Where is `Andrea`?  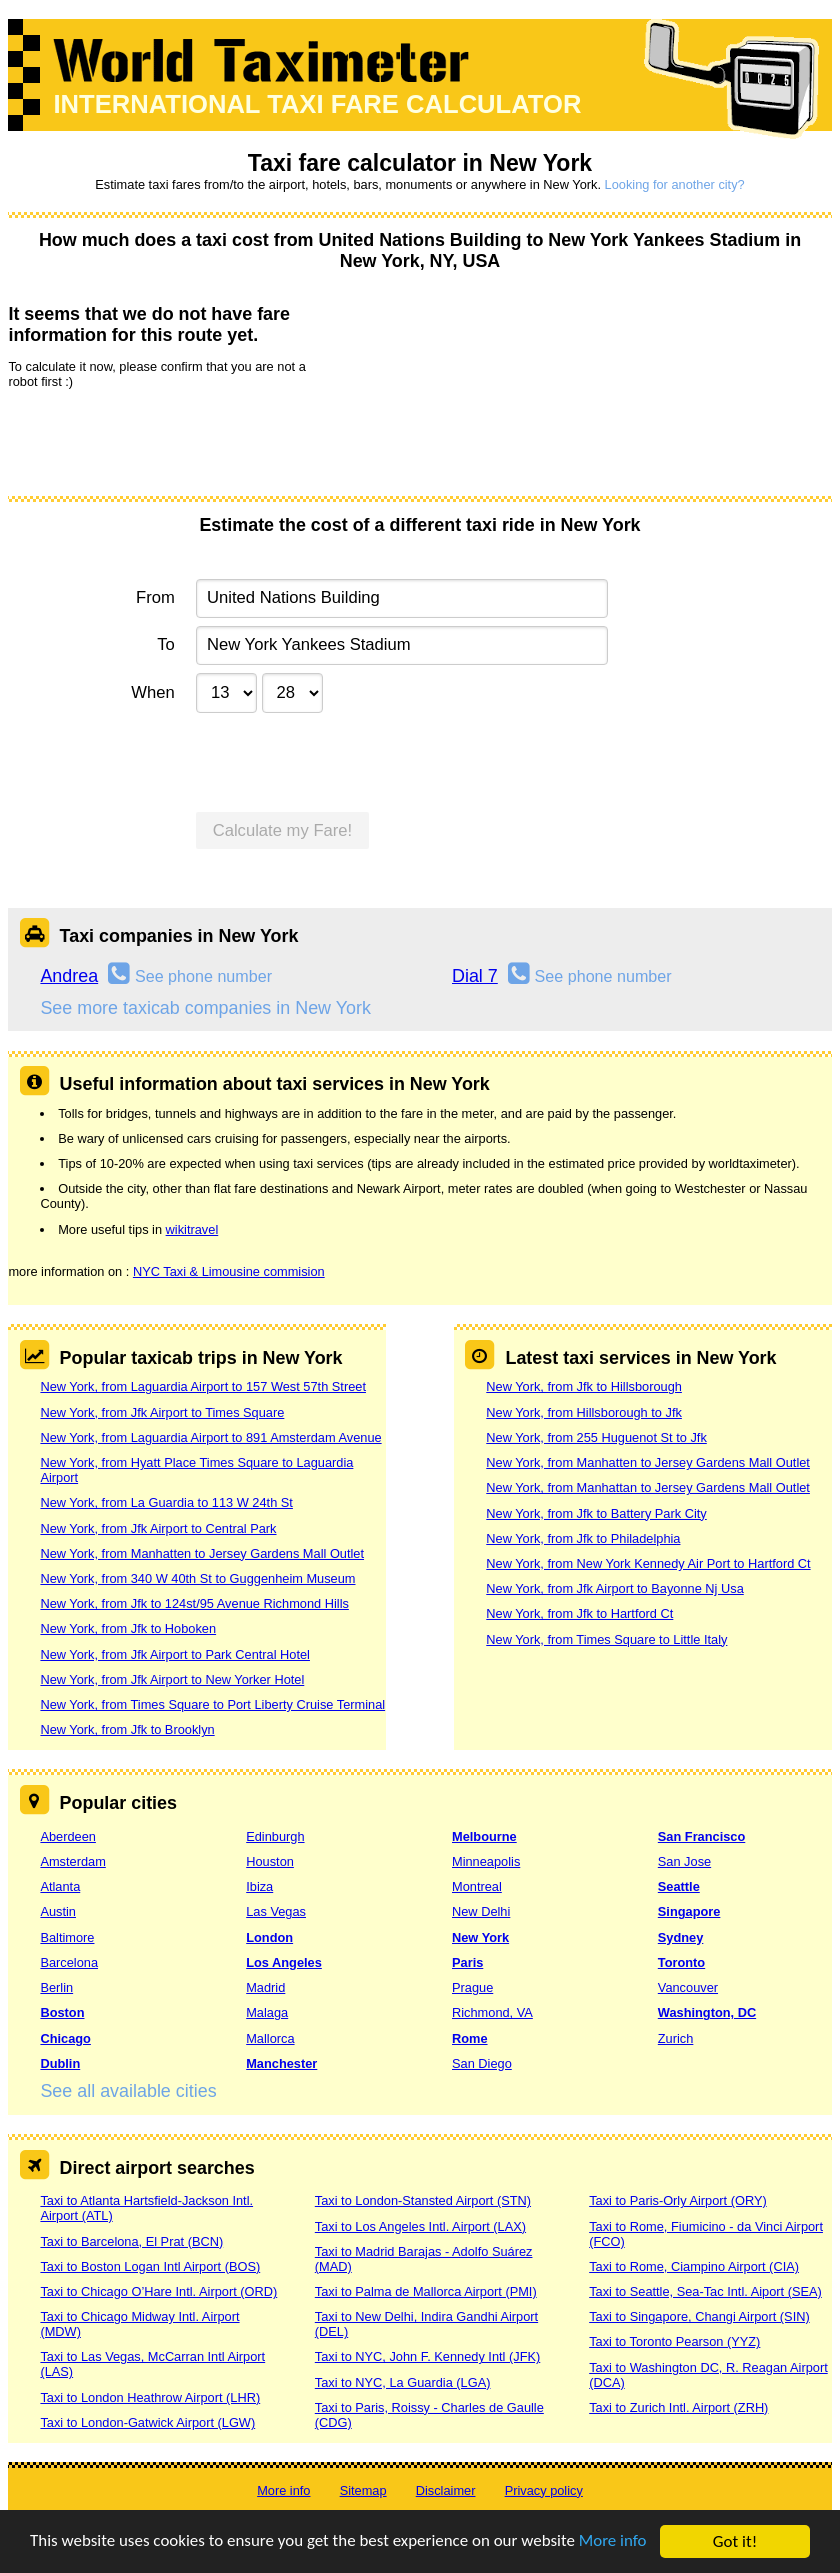 Andrea is located at coordinates (69, 976).